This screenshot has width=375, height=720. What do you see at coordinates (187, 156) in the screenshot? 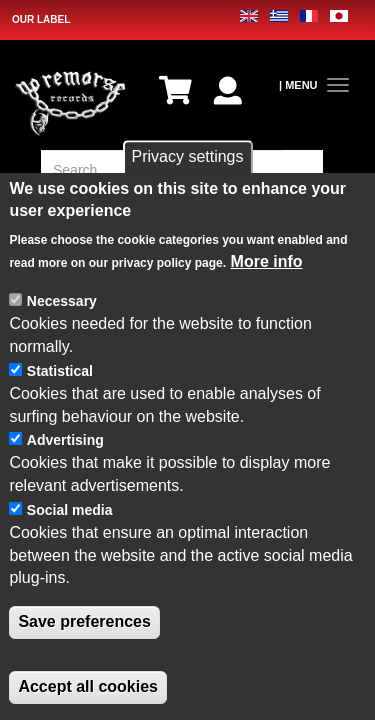
I see `Privacy settings` at bounding box center [187, 156].